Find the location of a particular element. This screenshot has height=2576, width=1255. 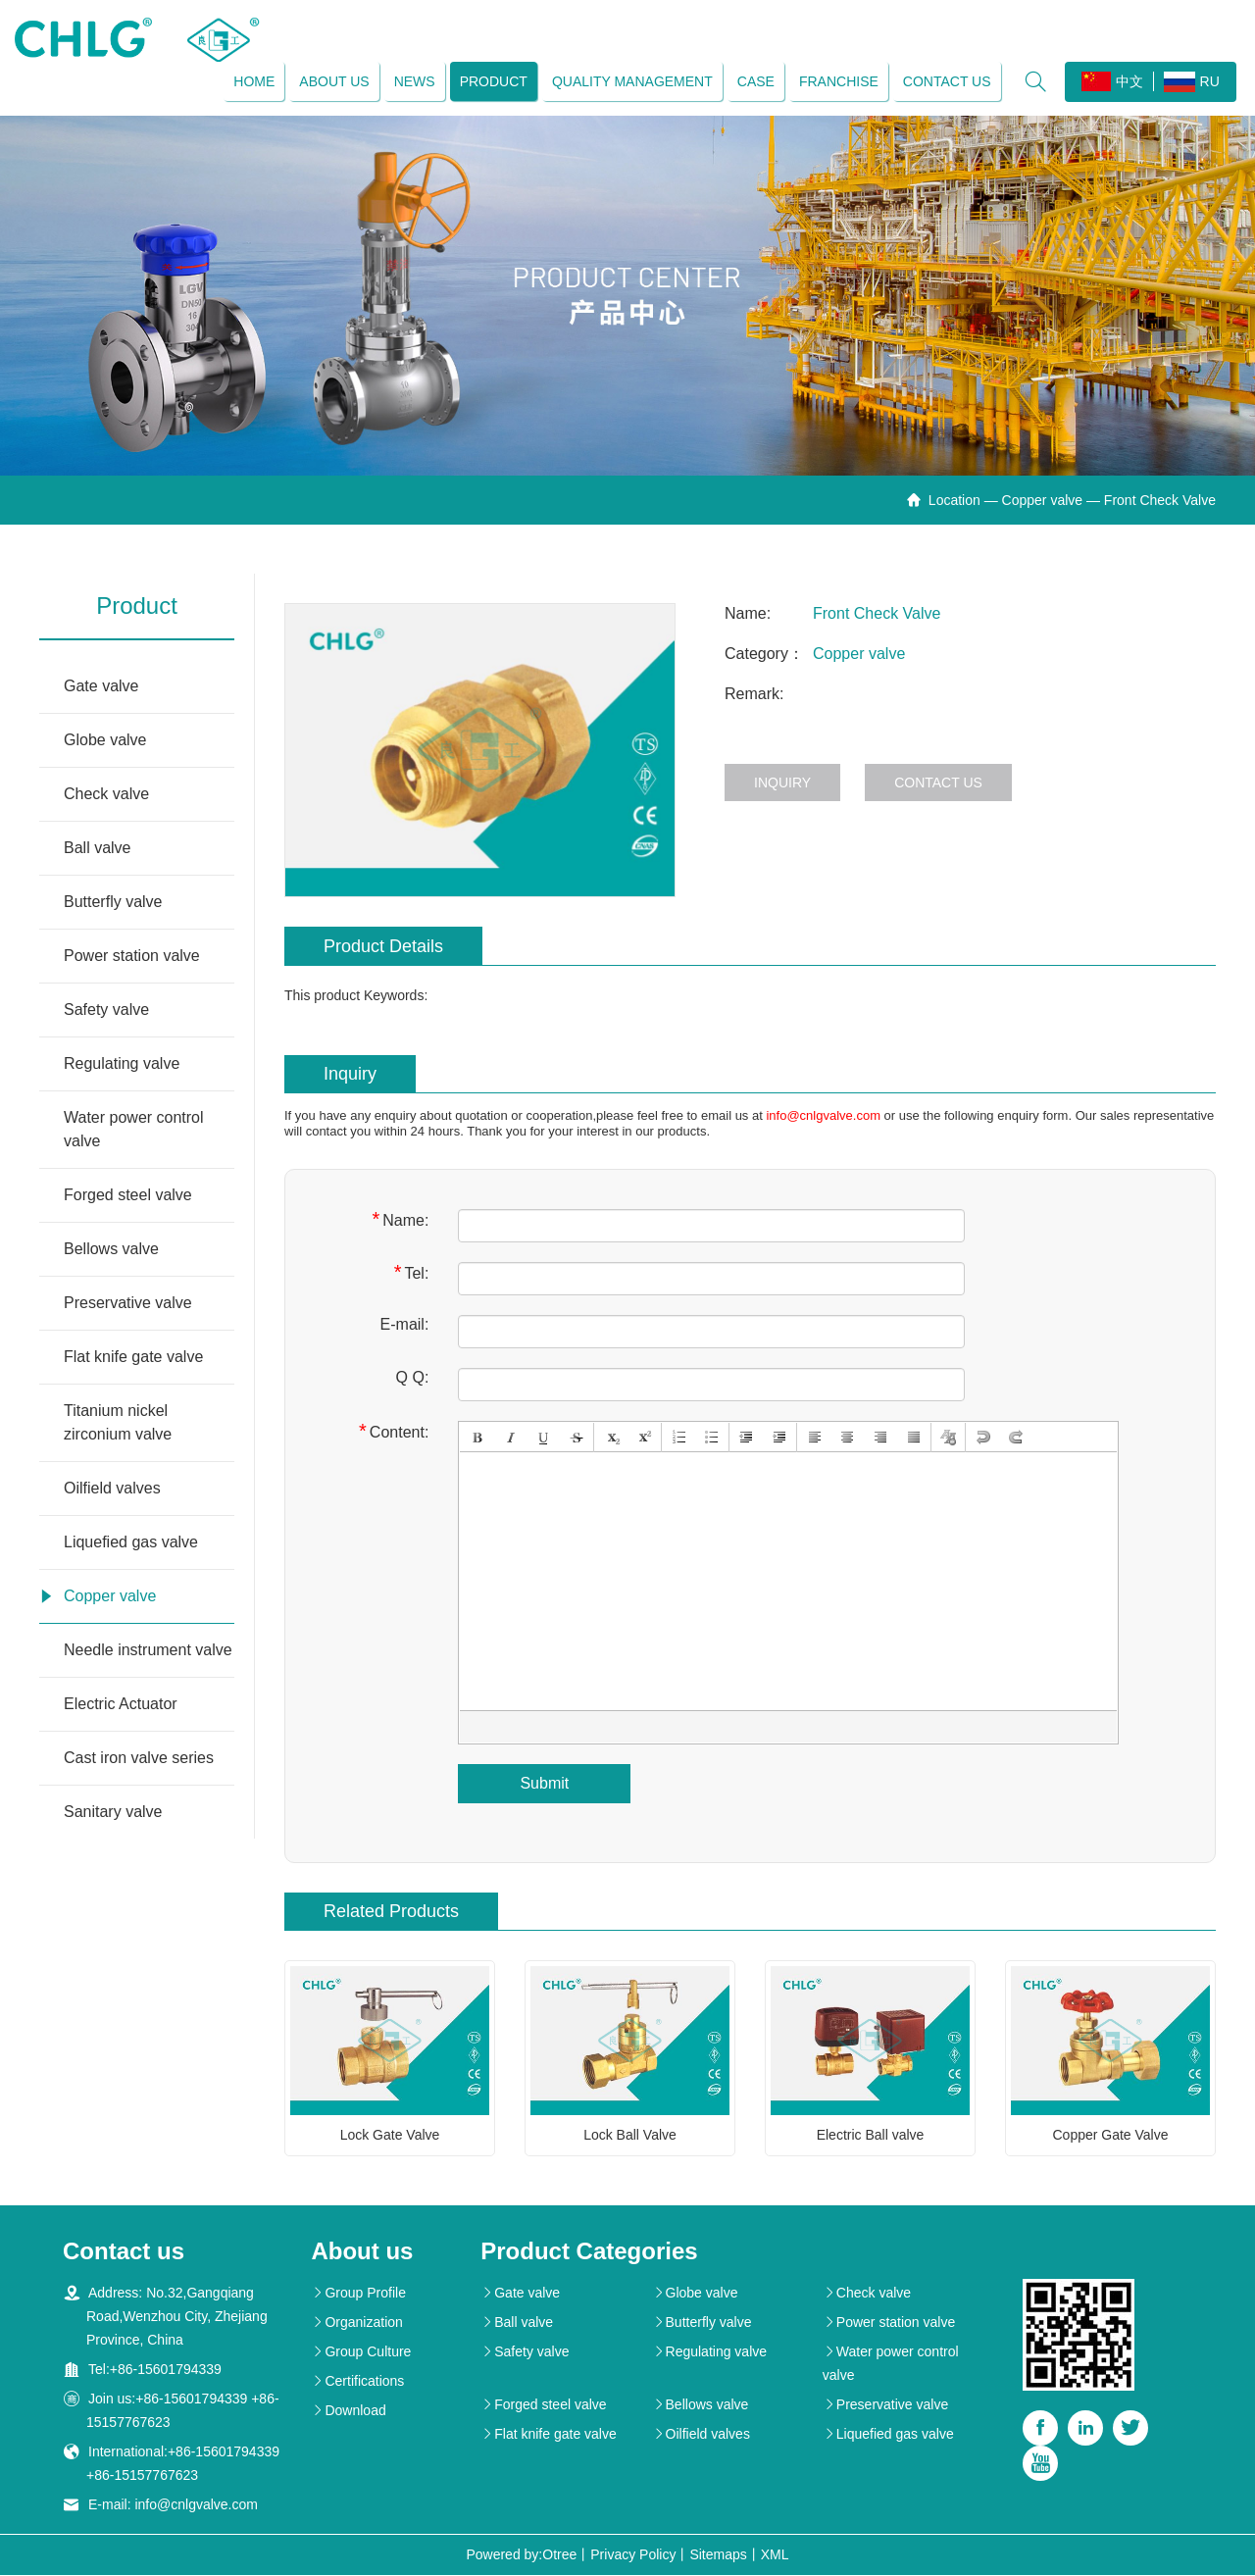

Content: is located at coordinates (393, 1432).